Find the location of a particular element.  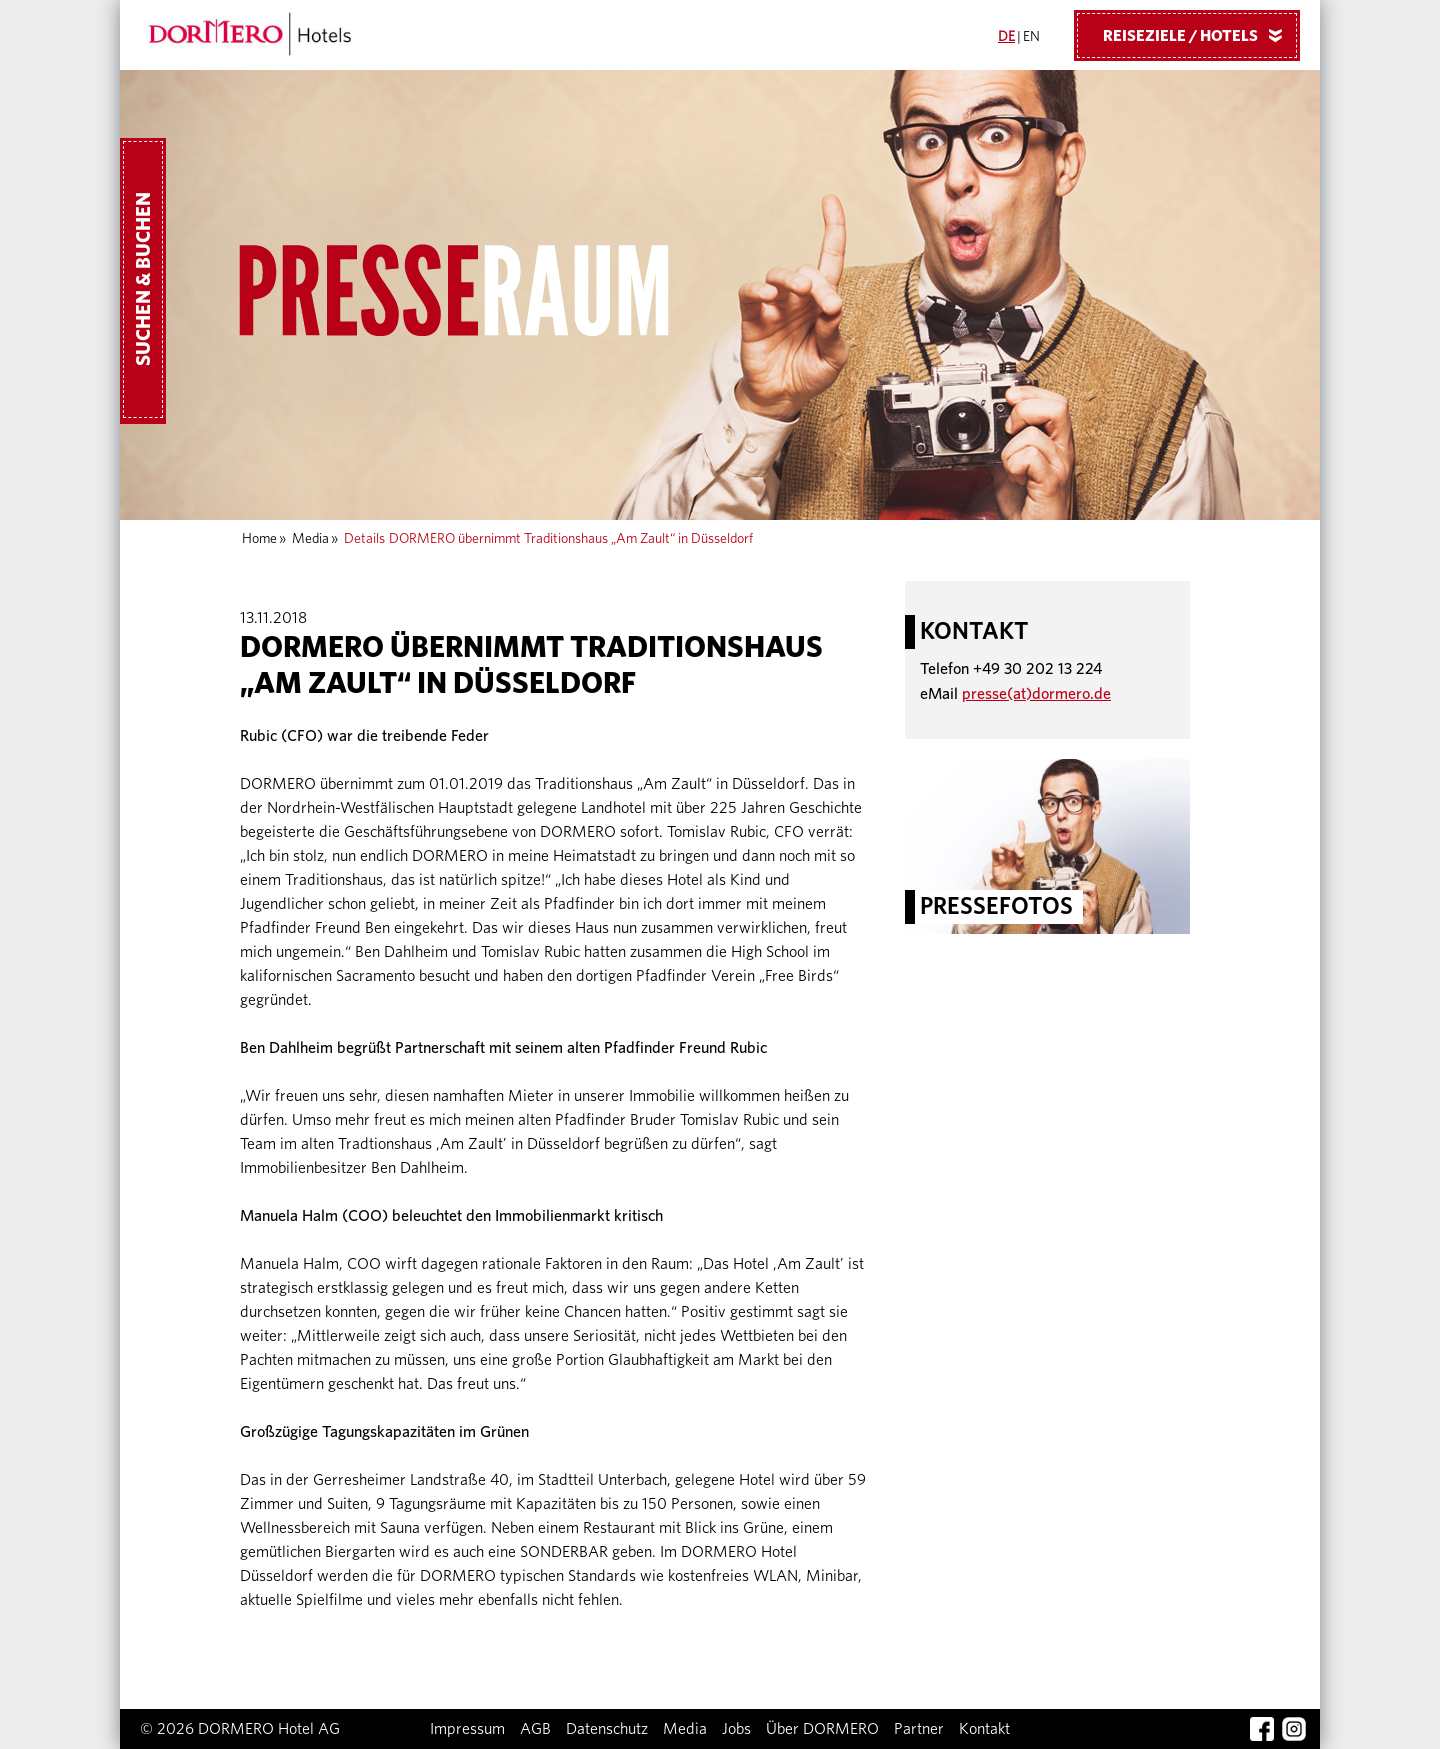

presse(at)dormero.de is located at coordinates (1036, 694).